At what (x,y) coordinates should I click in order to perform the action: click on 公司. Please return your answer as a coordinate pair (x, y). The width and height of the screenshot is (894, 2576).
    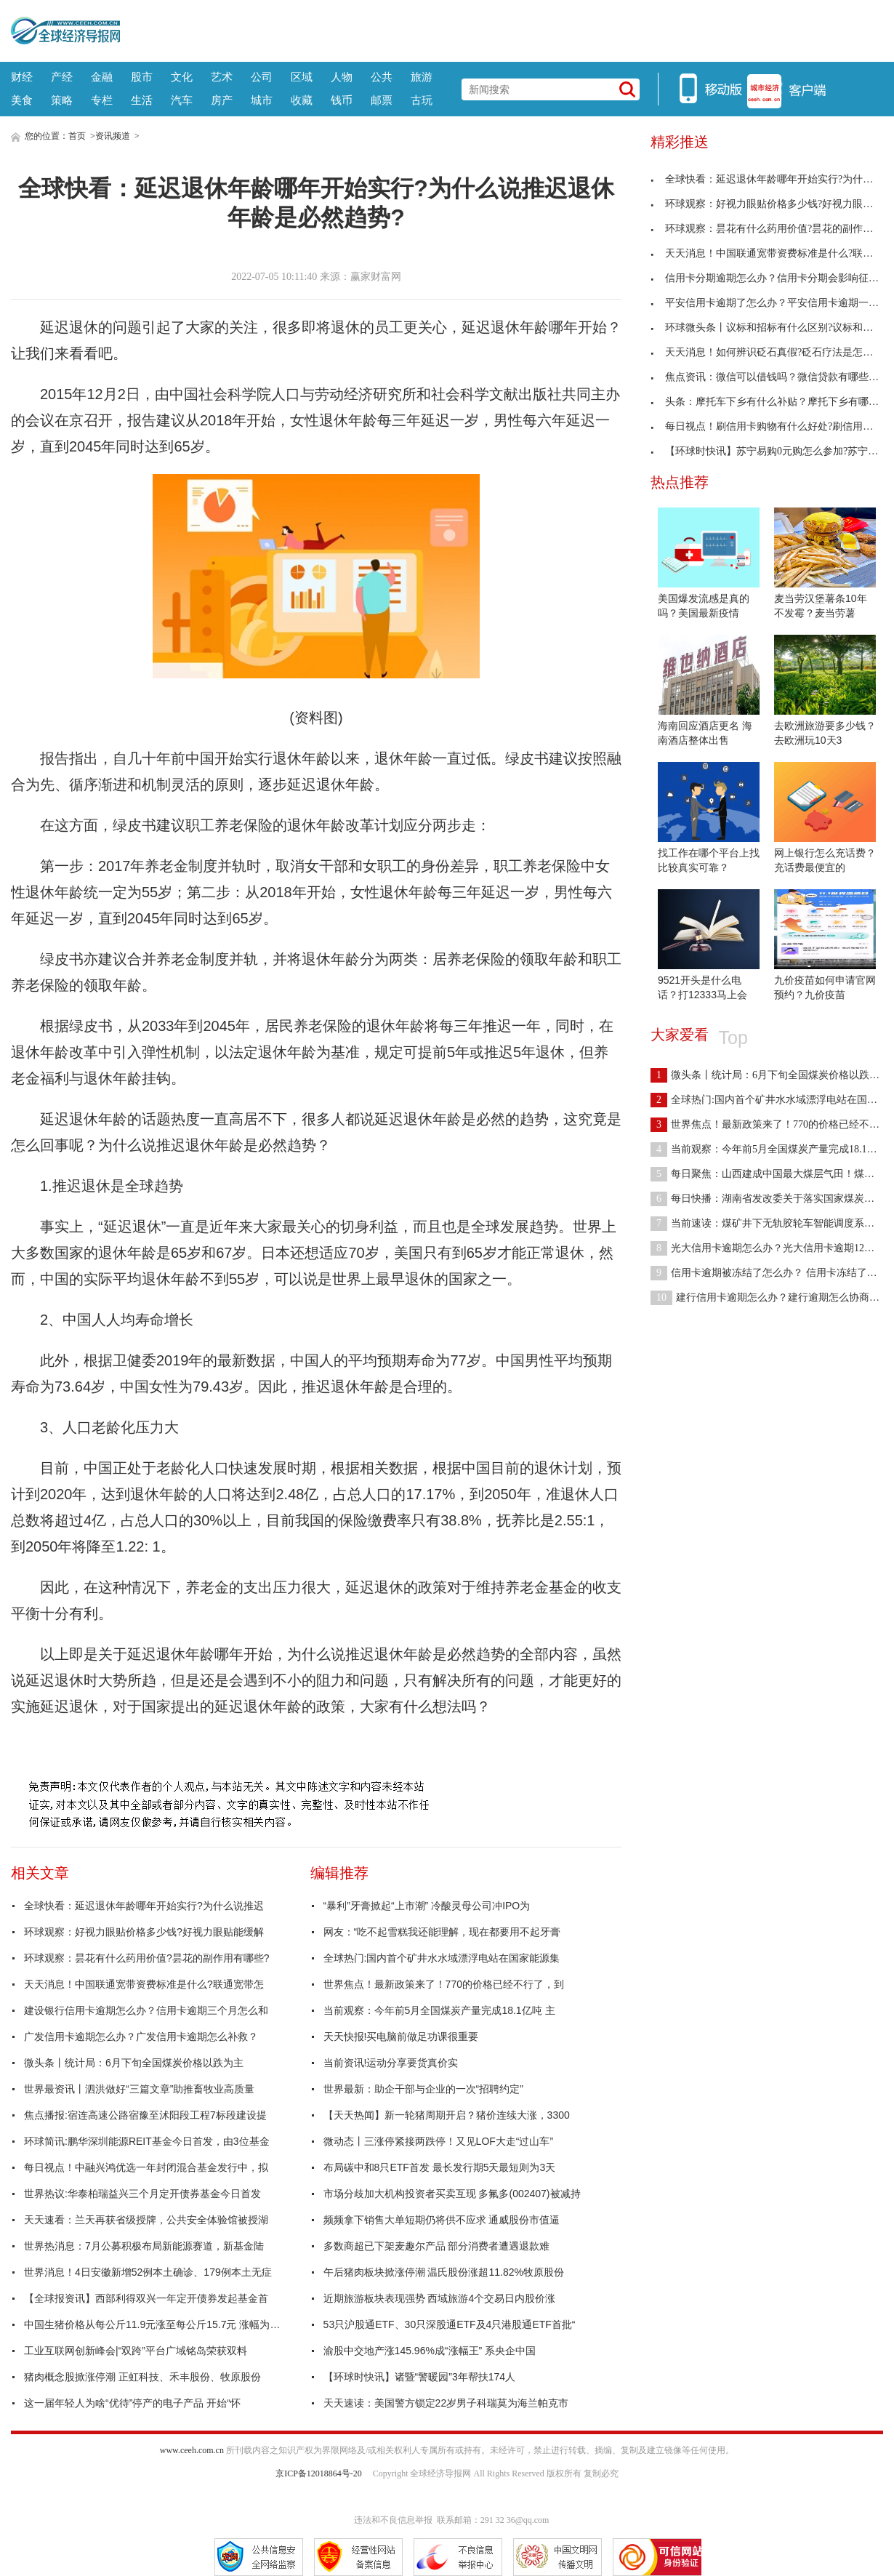
    Looking at the image, I should click on (262, 77).